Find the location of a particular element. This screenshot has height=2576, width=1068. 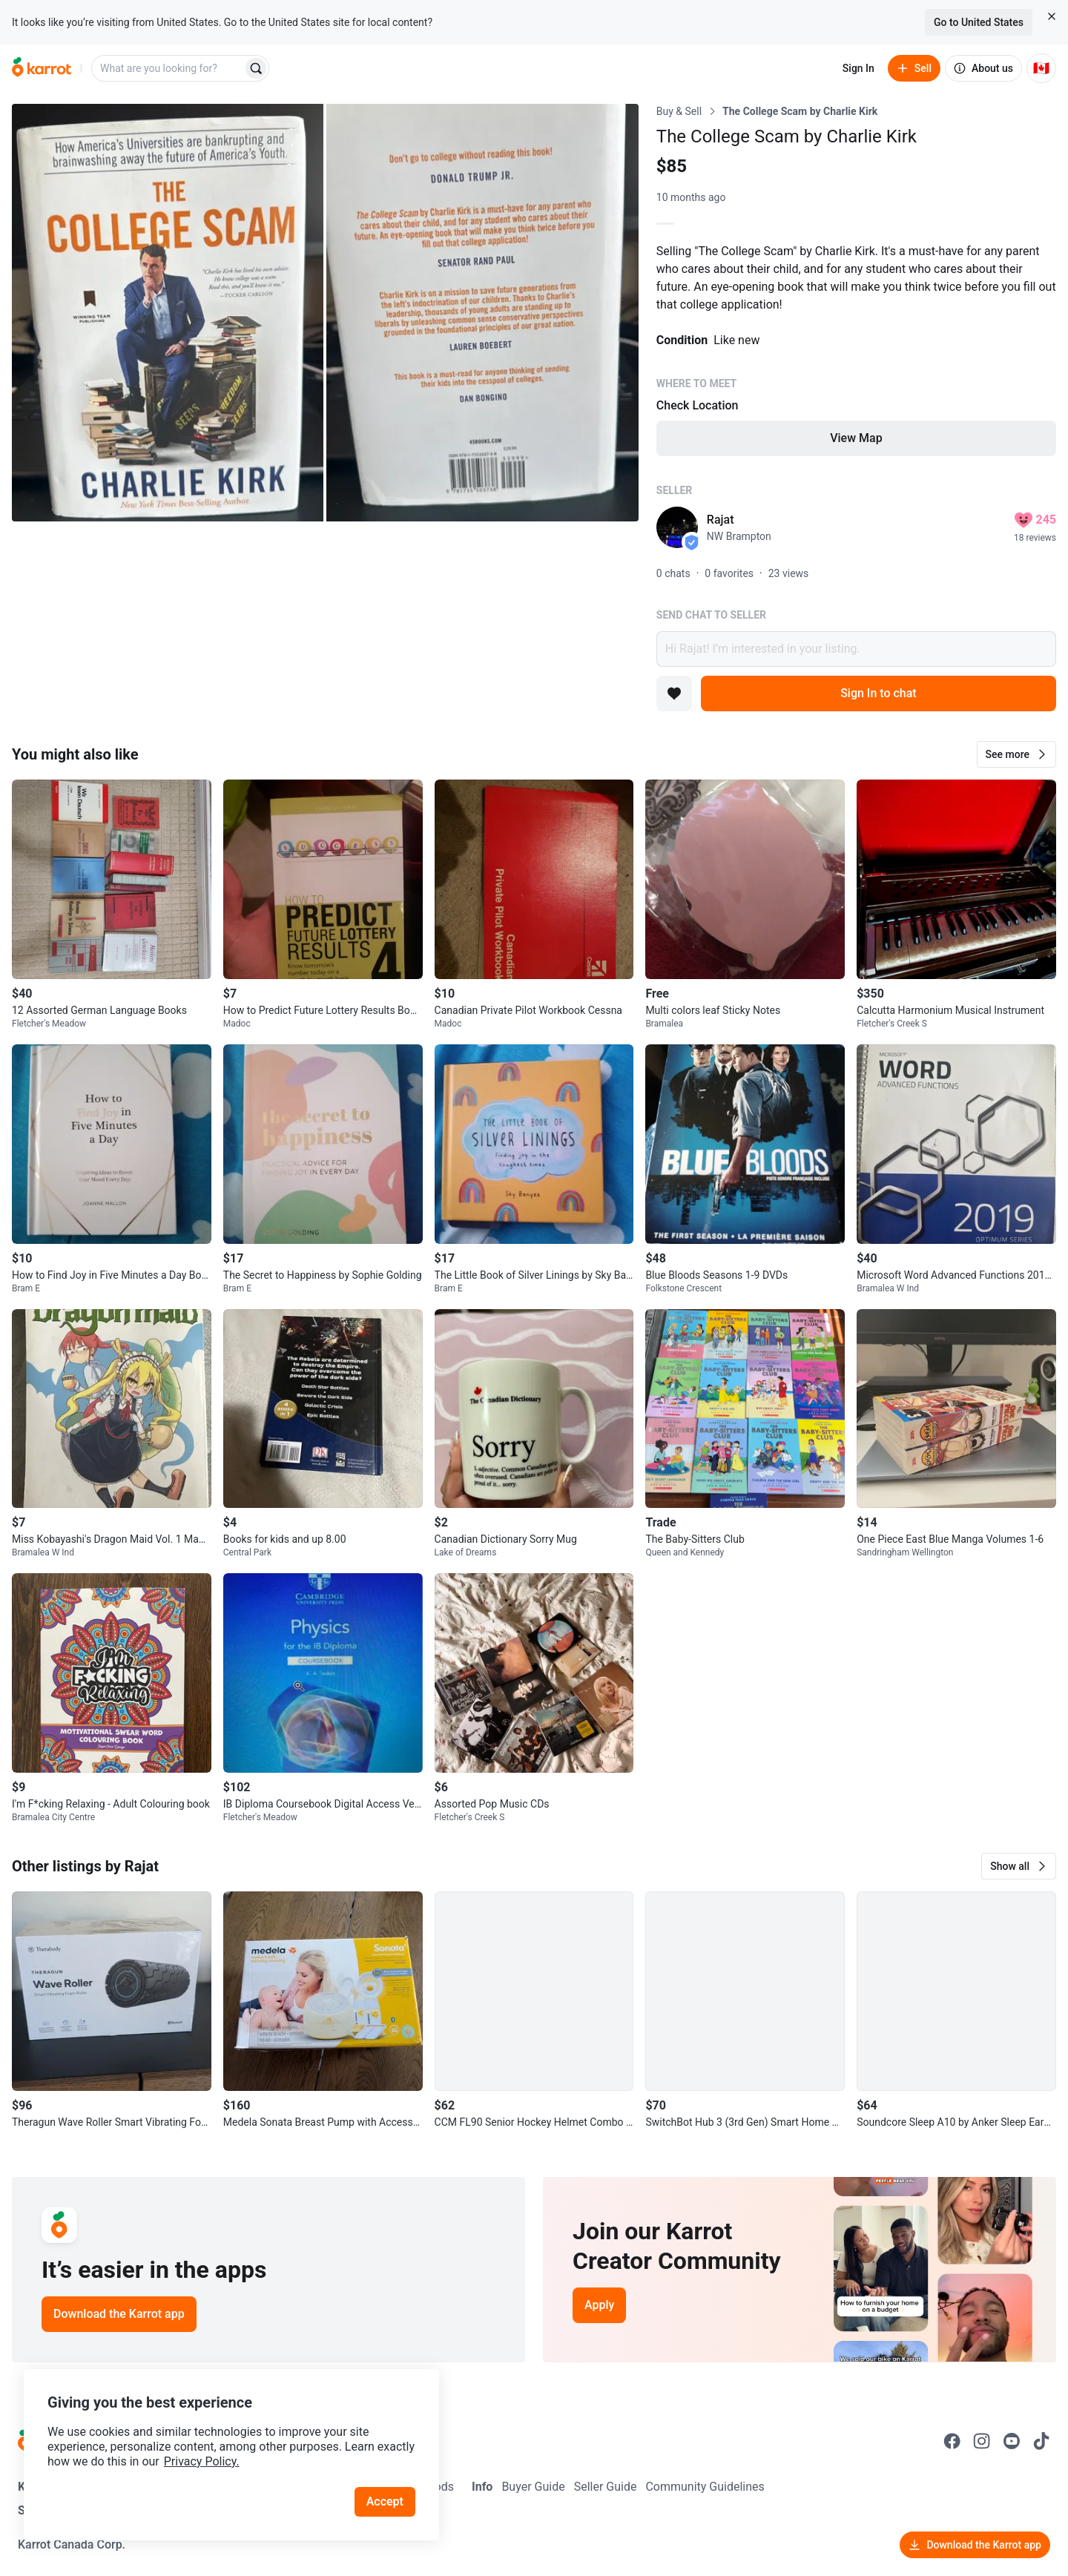

[Go to Karrot facebook] is located at coordinates (952, 2441).